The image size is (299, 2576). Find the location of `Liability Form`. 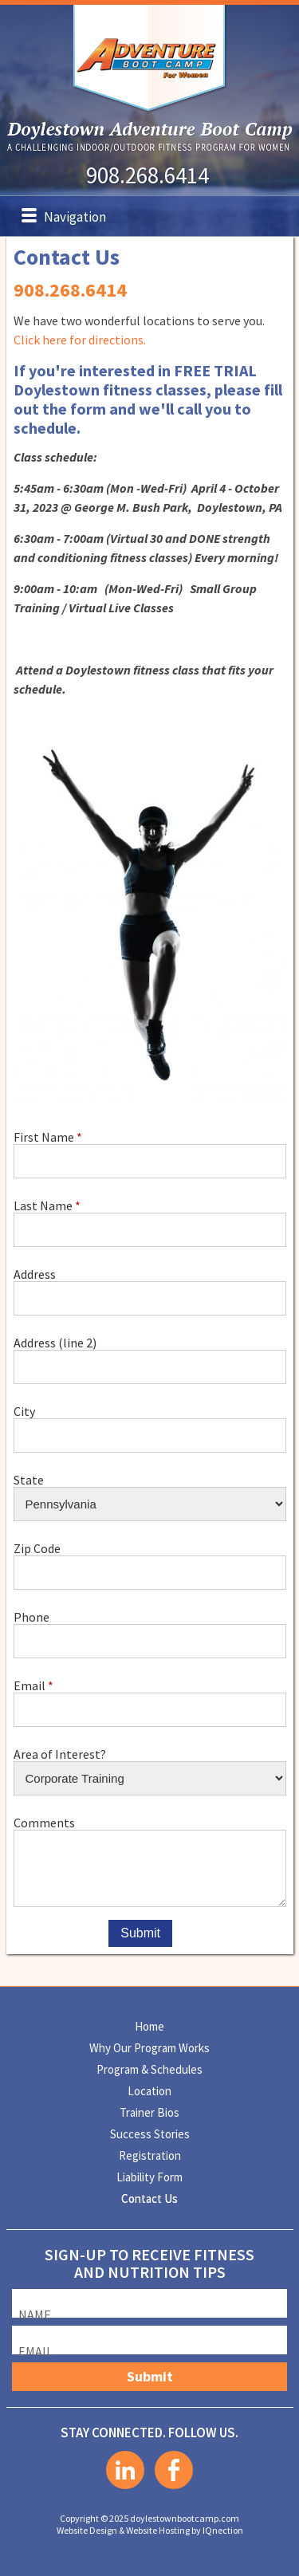

Liability Form is located at coordinates (149, 2177).